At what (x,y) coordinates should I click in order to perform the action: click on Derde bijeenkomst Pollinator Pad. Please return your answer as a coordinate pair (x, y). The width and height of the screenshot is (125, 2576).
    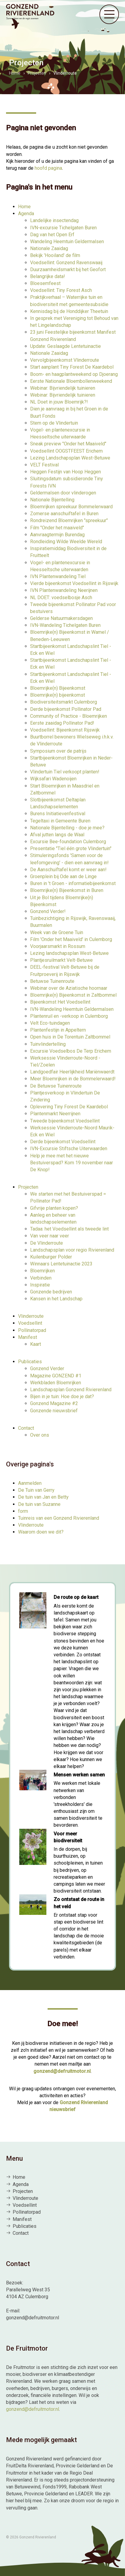
    Looking at the image, I should click on (65, 709).